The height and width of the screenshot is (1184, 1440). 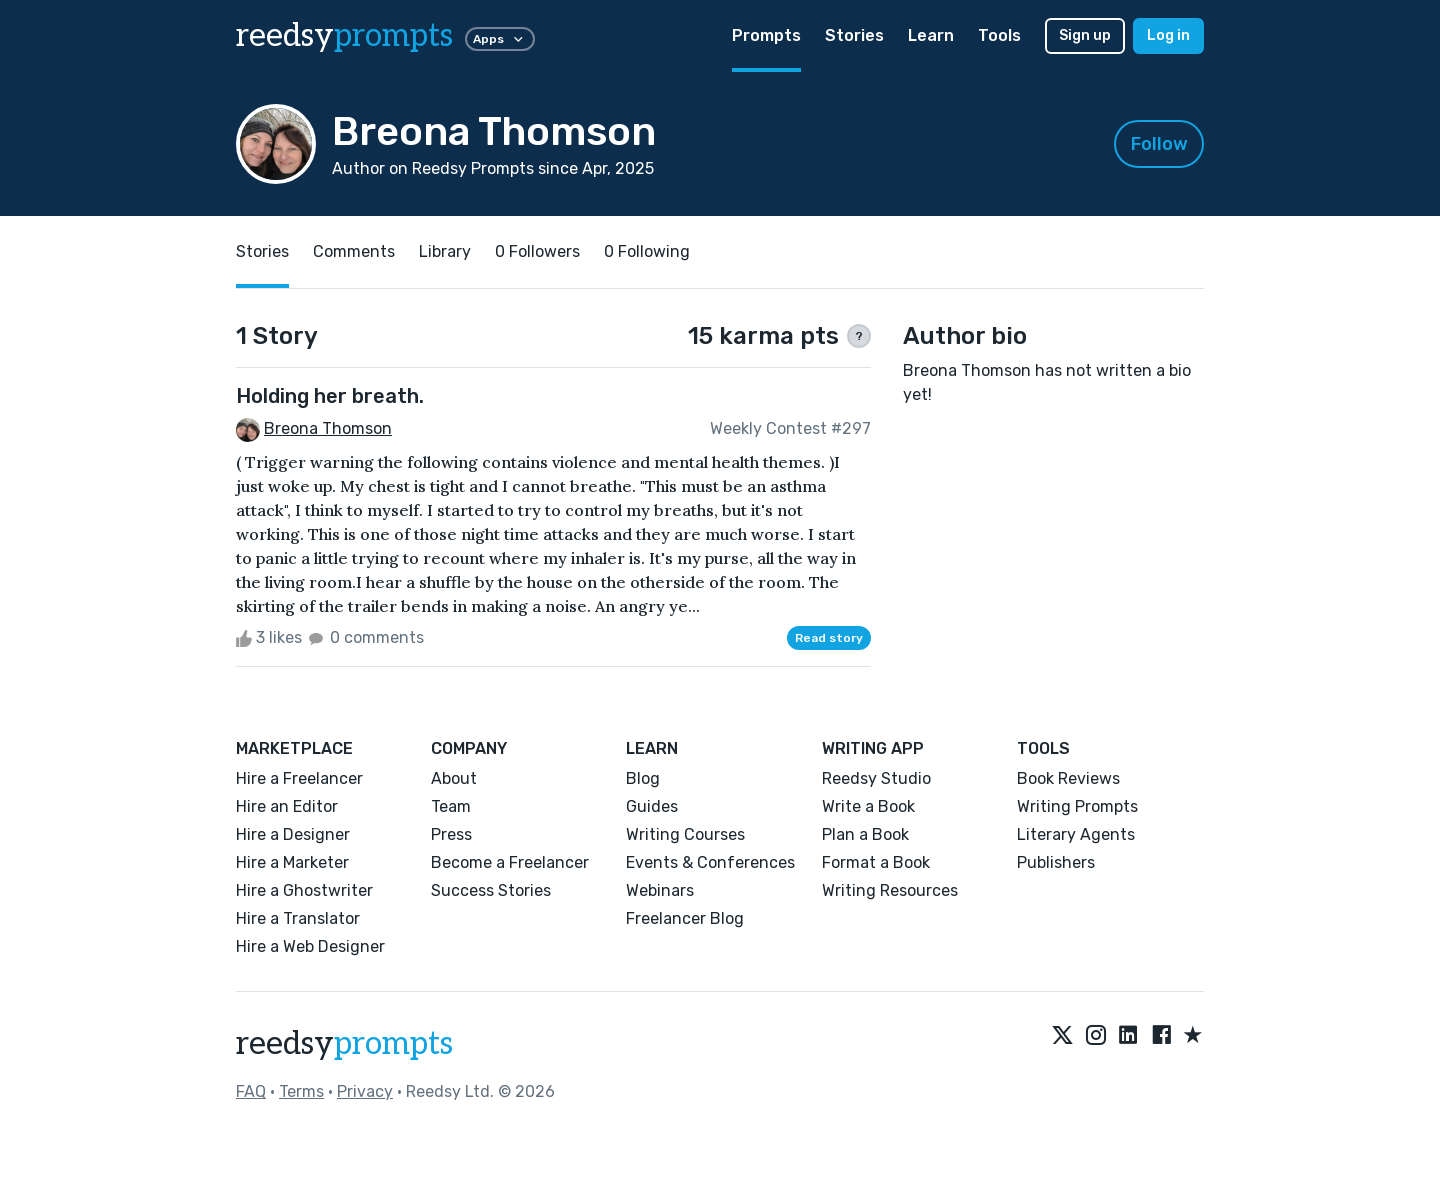 What do you see at coordinates (500, 39) in the screenshot?
I see `Apps` at bounding box center [500, 39].